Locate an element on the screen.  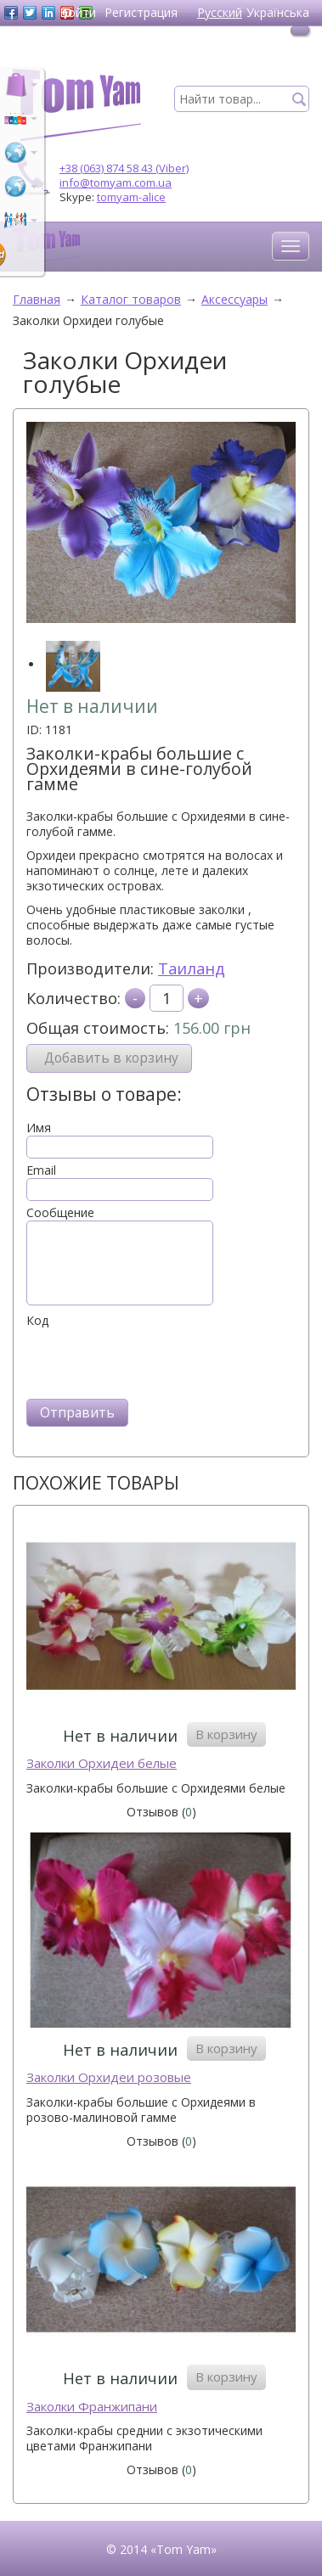
tomyam-alice is located at coordinates (131, 197).